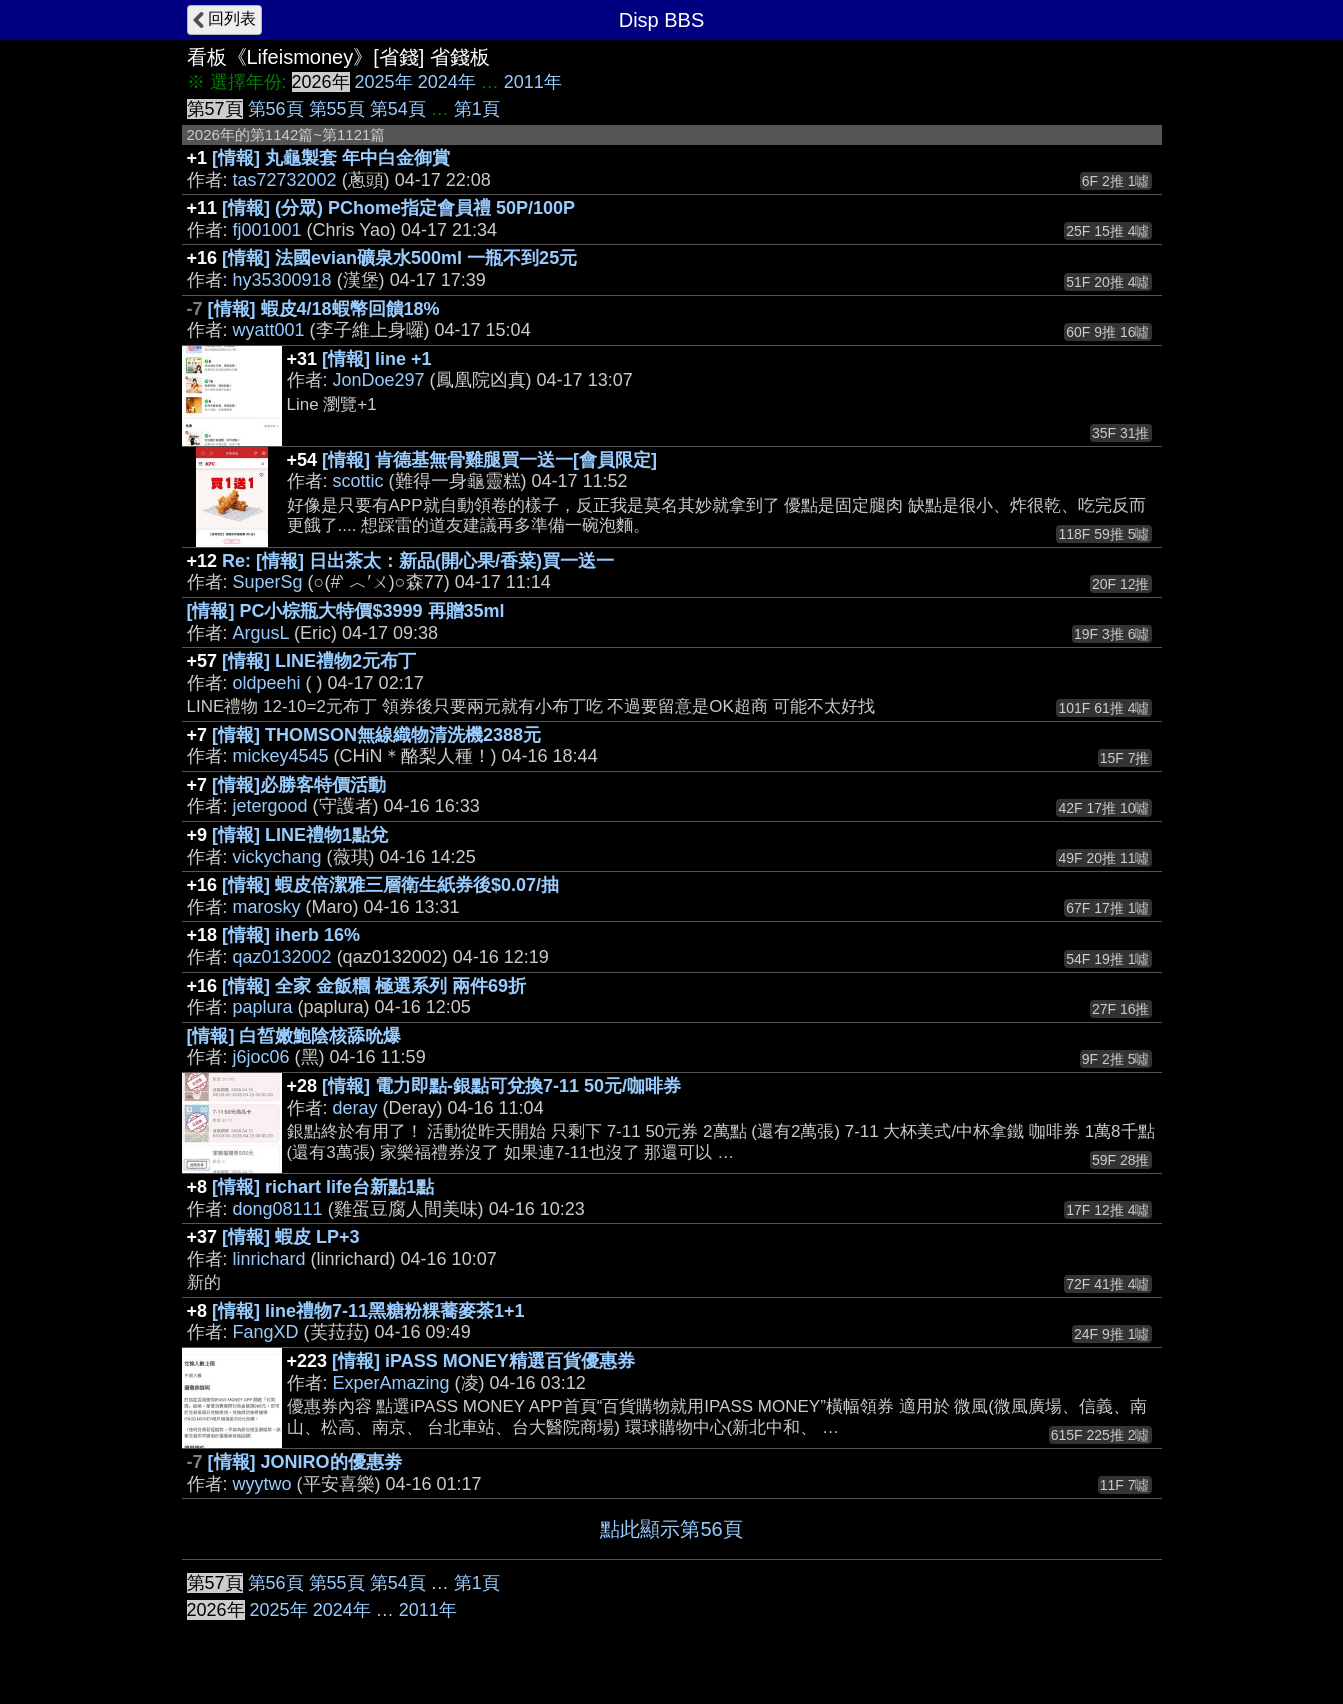 The image size is (1343, 1704). I want to click on oldpeehi, so click(267, 683).